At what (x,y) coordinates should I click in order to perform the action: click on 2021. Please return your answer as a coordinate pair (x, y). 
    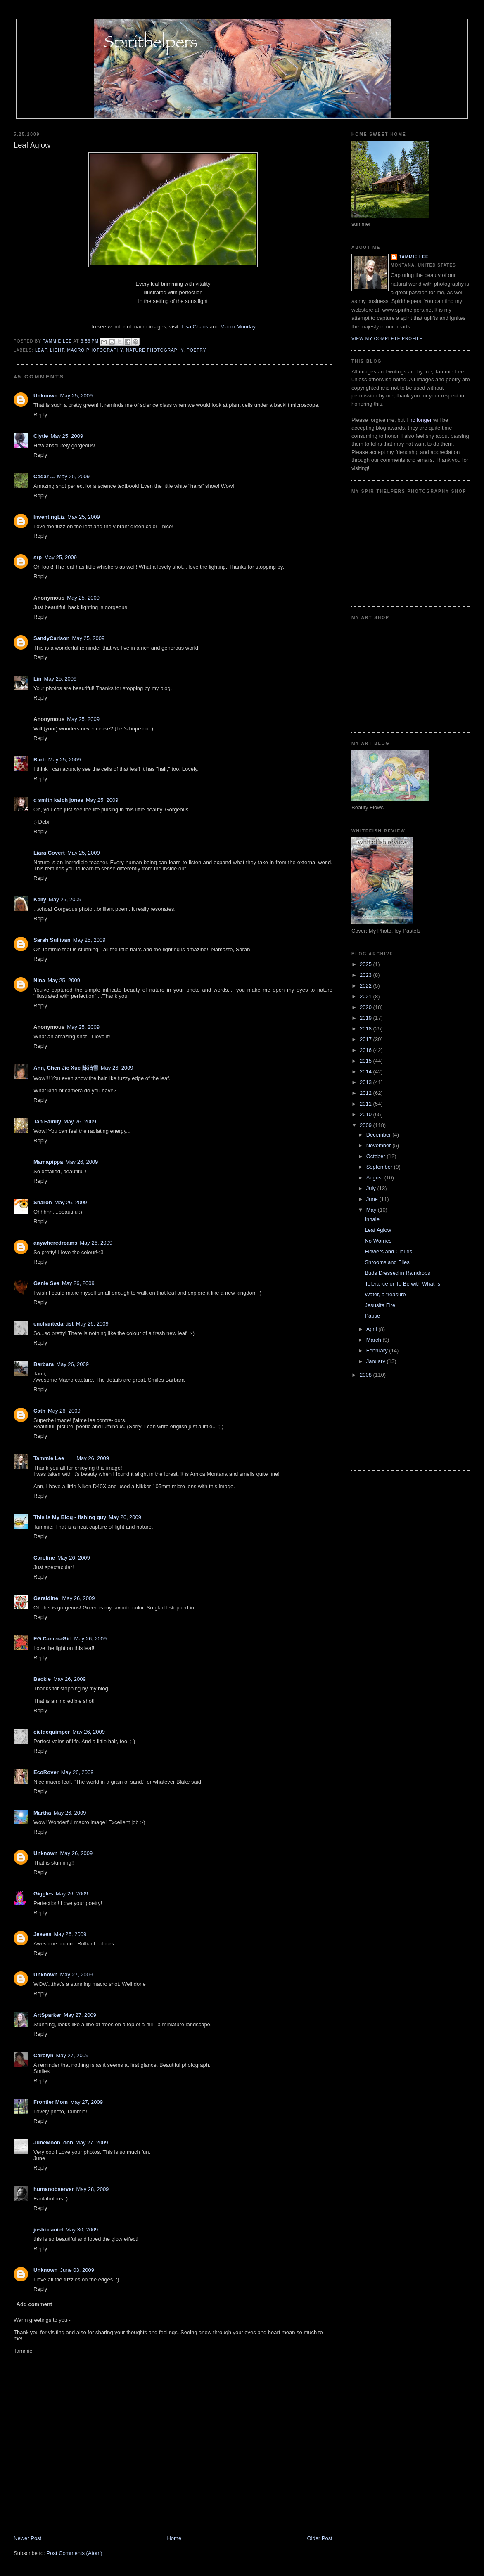
    Looking at the image, I should click on (366, 996).